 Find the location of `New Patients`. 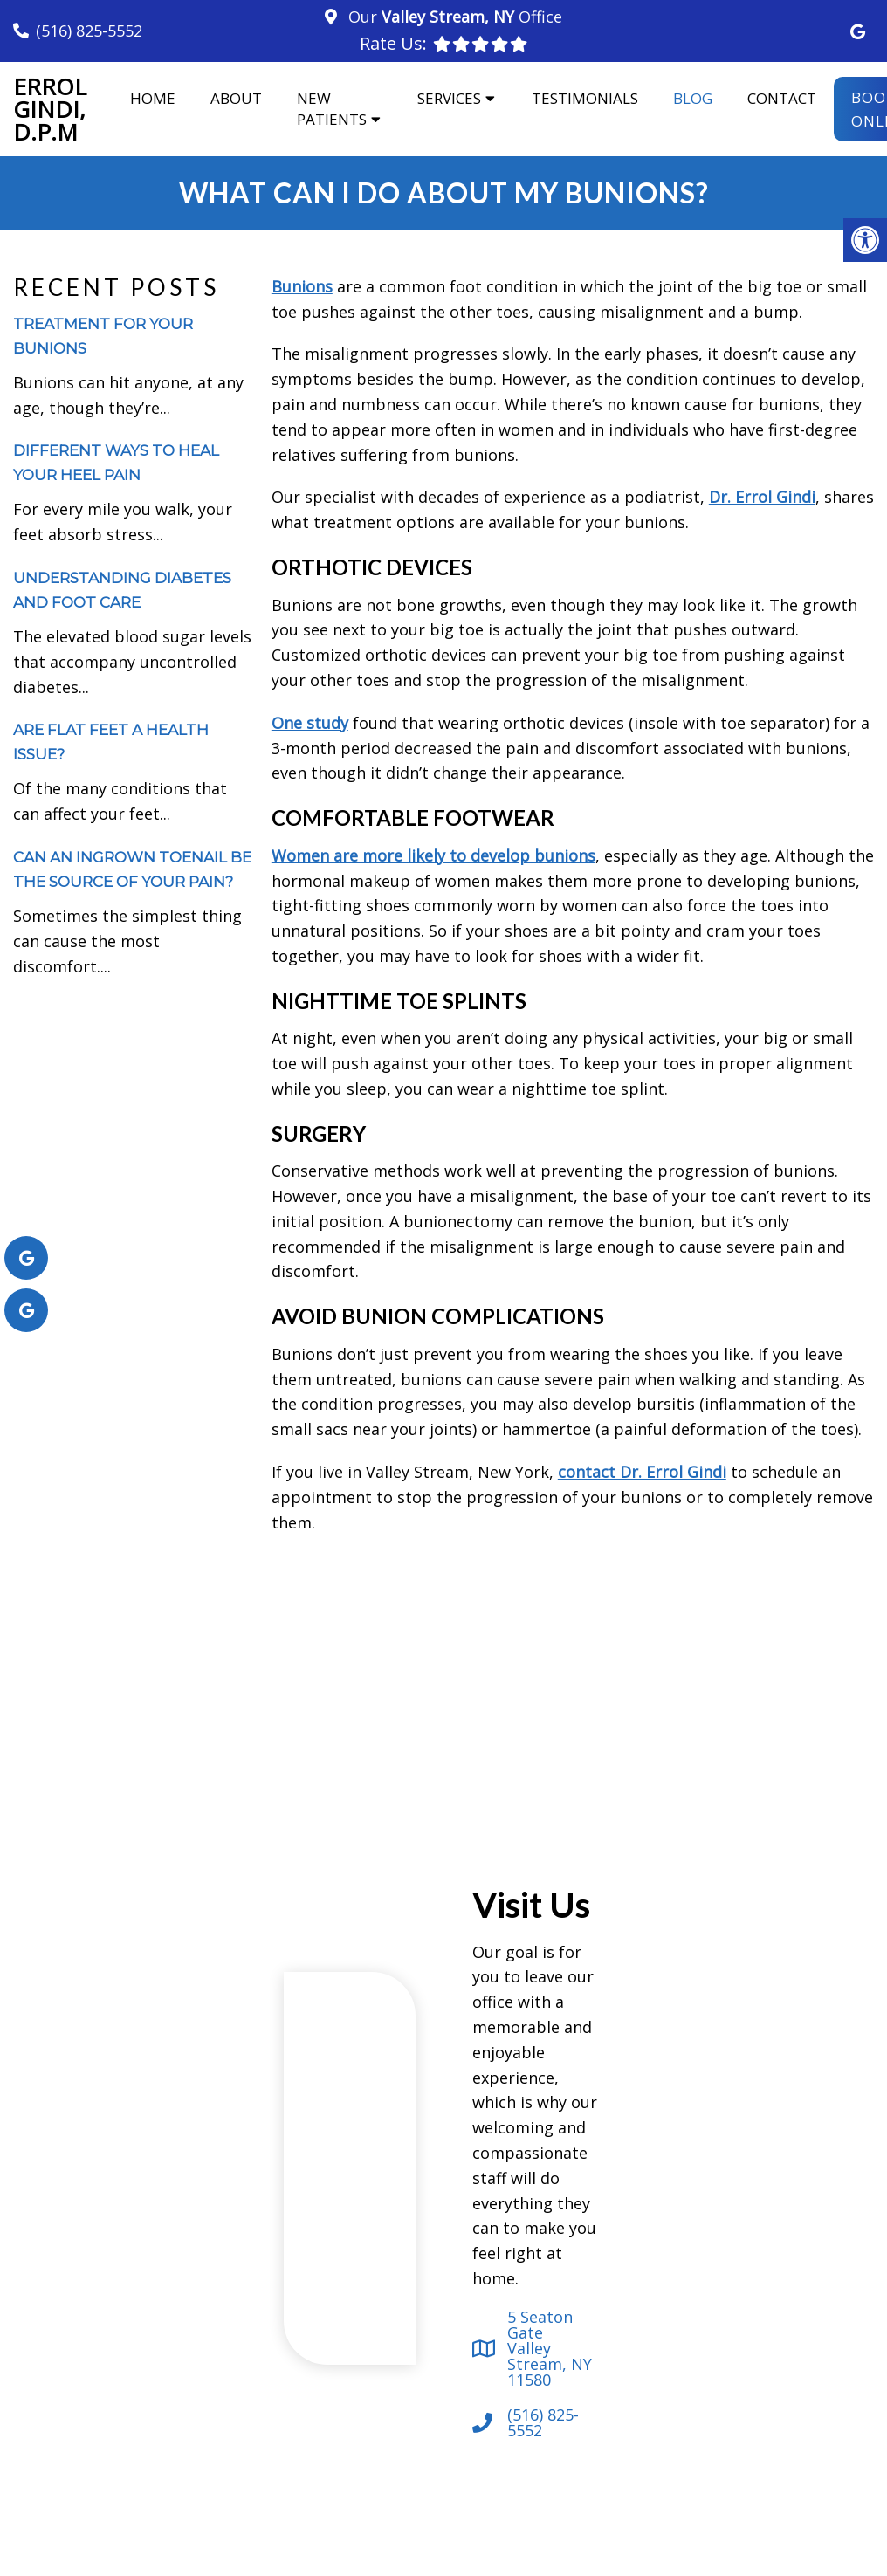

New Patients is located at coordinates (332, 108).